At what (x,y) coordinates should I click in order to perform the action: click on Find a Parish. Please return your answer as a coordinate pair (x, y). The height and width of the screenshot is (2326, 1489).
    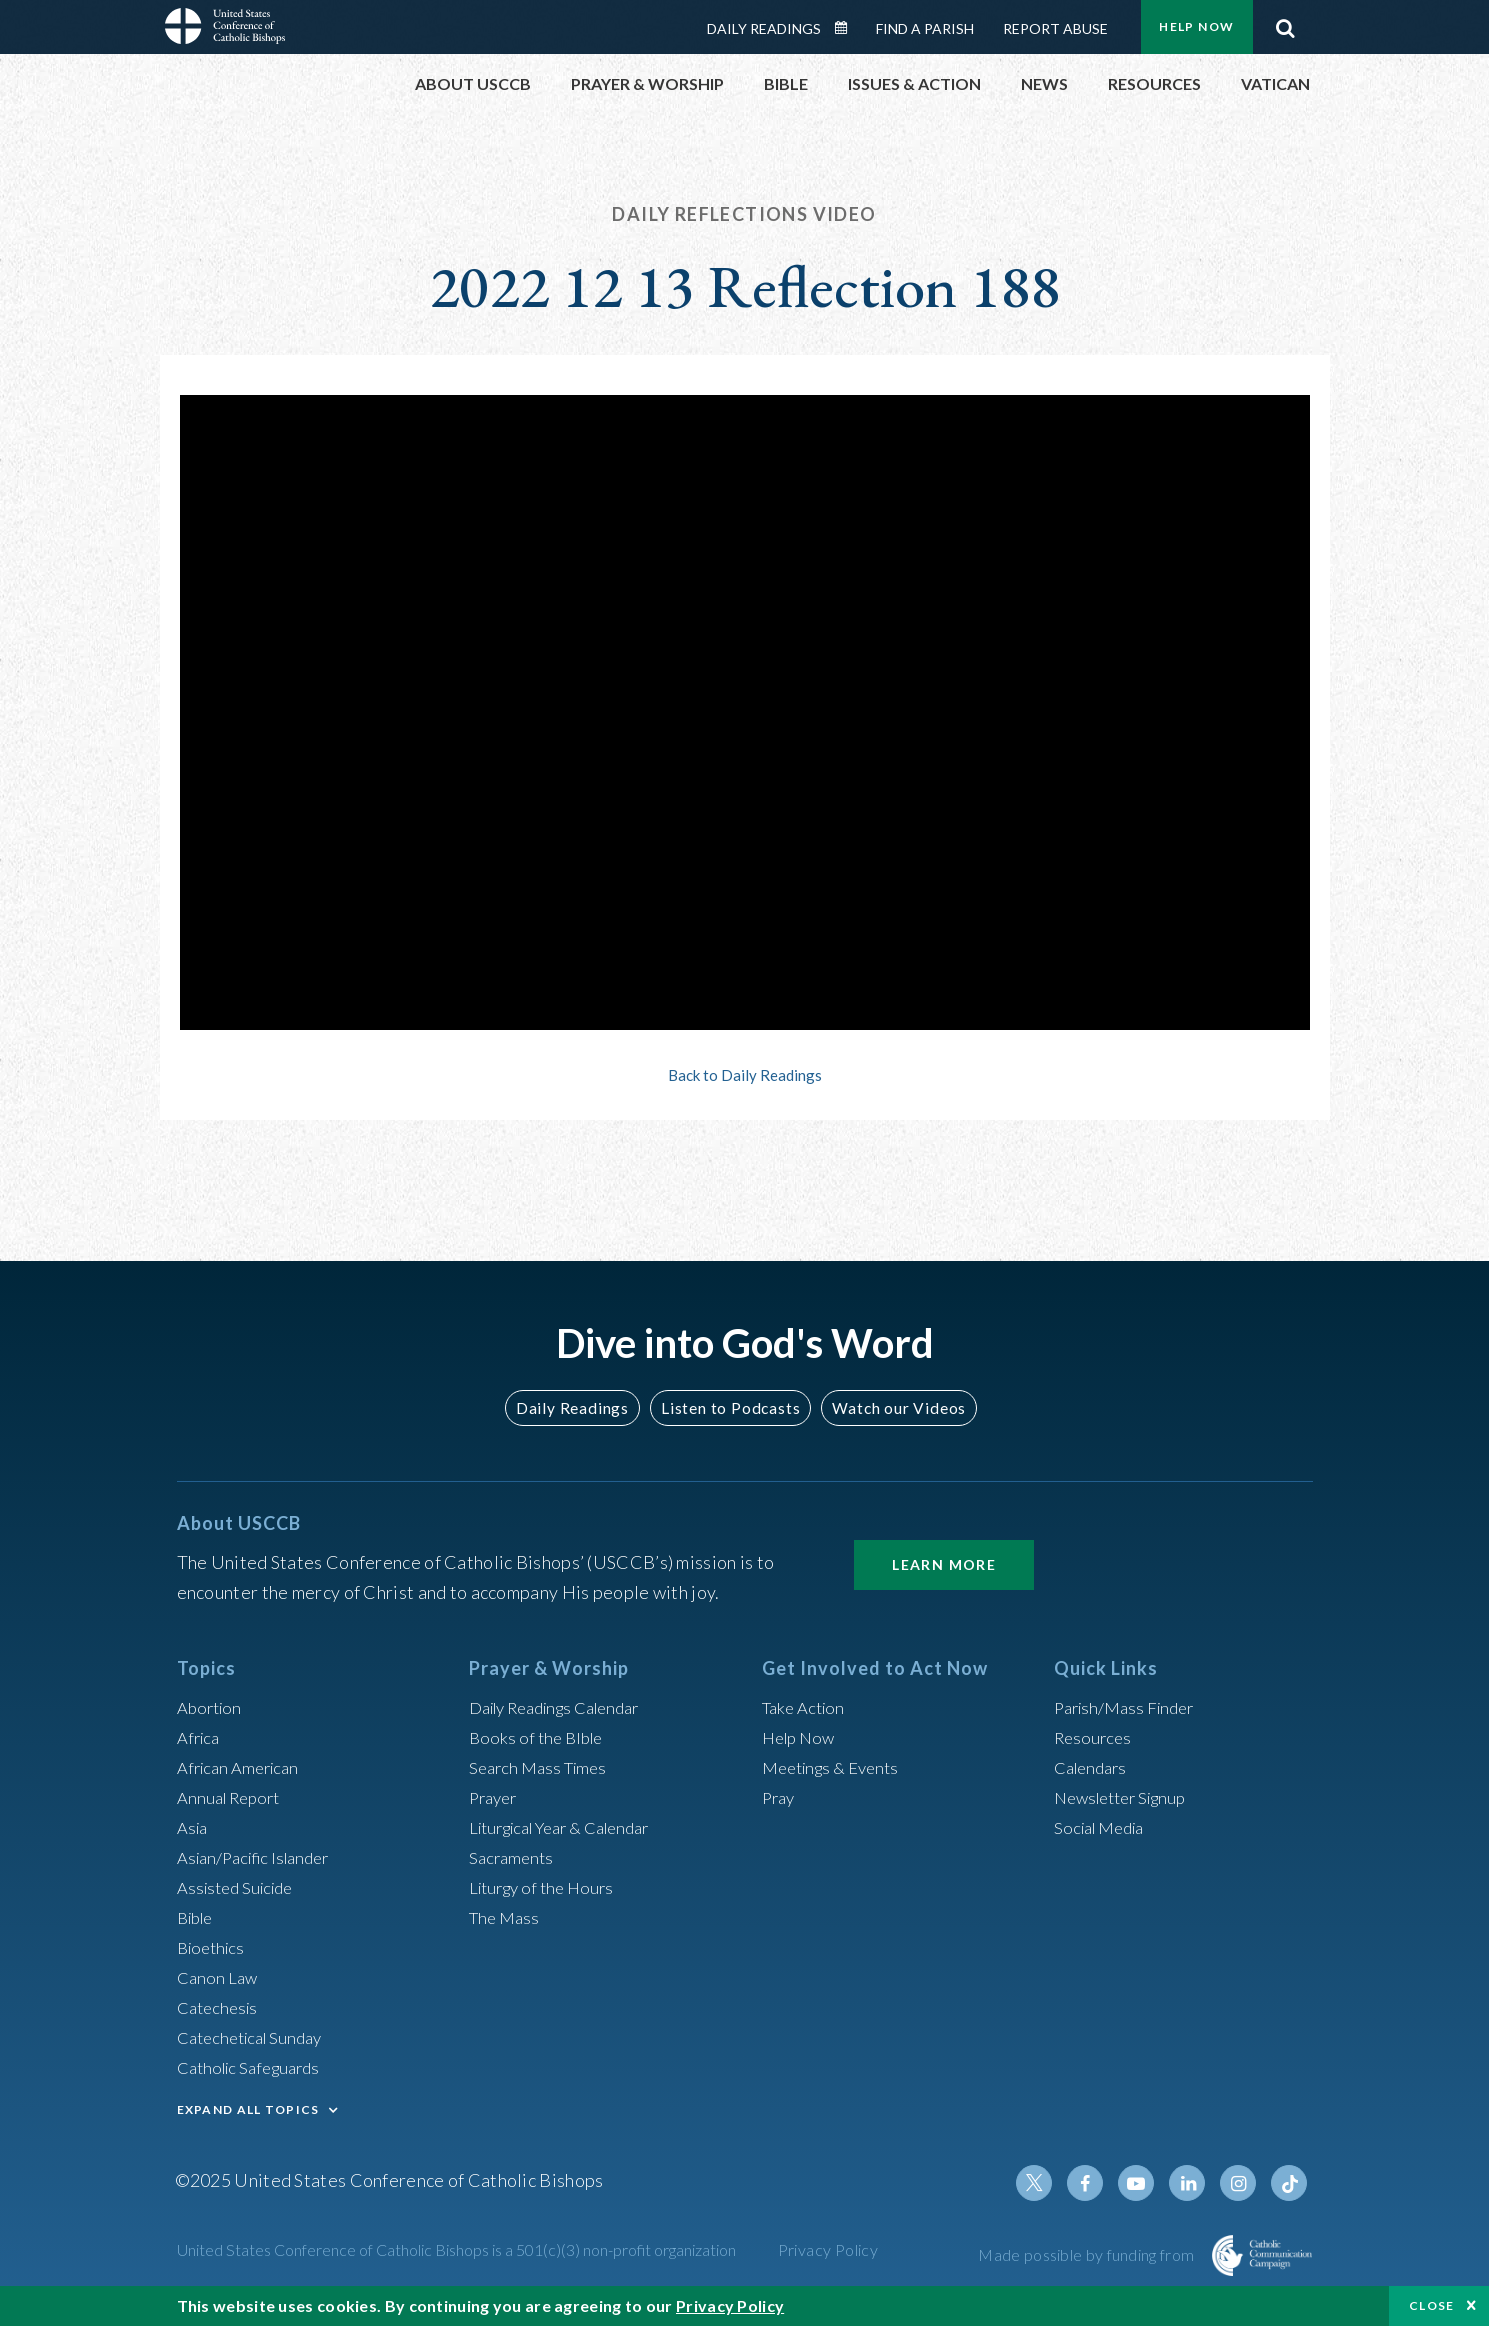
    Looking at the image, I should click on (925, 28).